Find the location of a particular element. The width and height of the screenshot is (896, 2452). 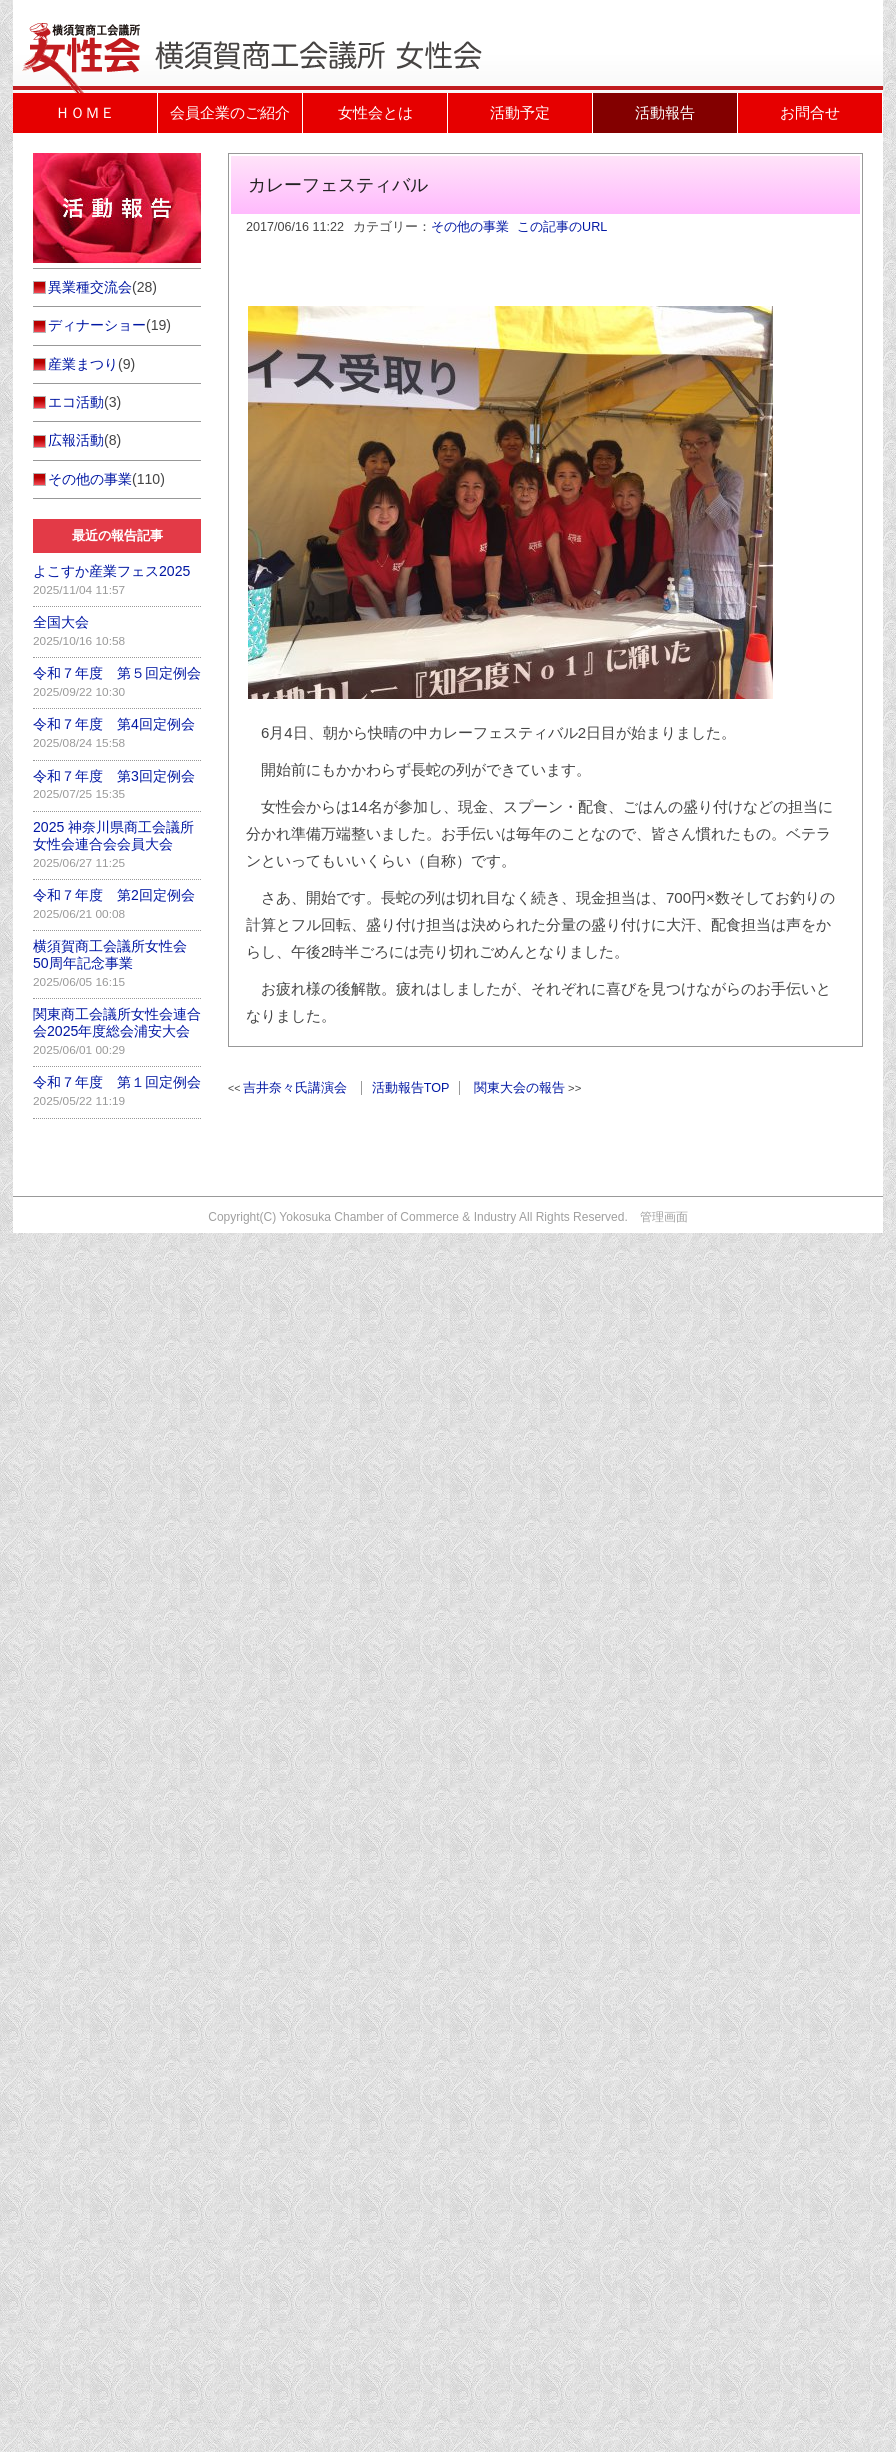

ＨＯＭＥ is located at coordinates (85, 112).